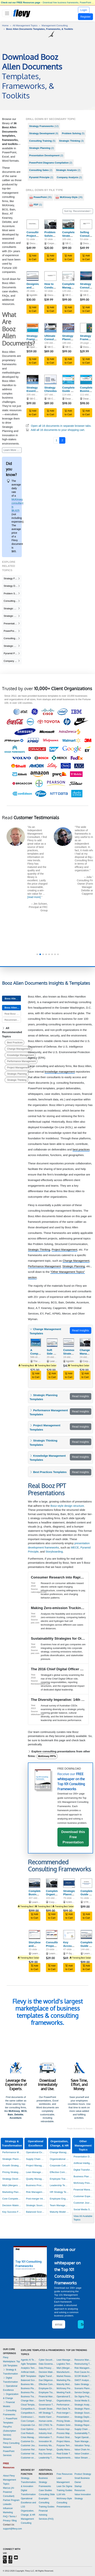  I want to click on [A Comprehensive Guide to Change Management], so click(35, 1342).